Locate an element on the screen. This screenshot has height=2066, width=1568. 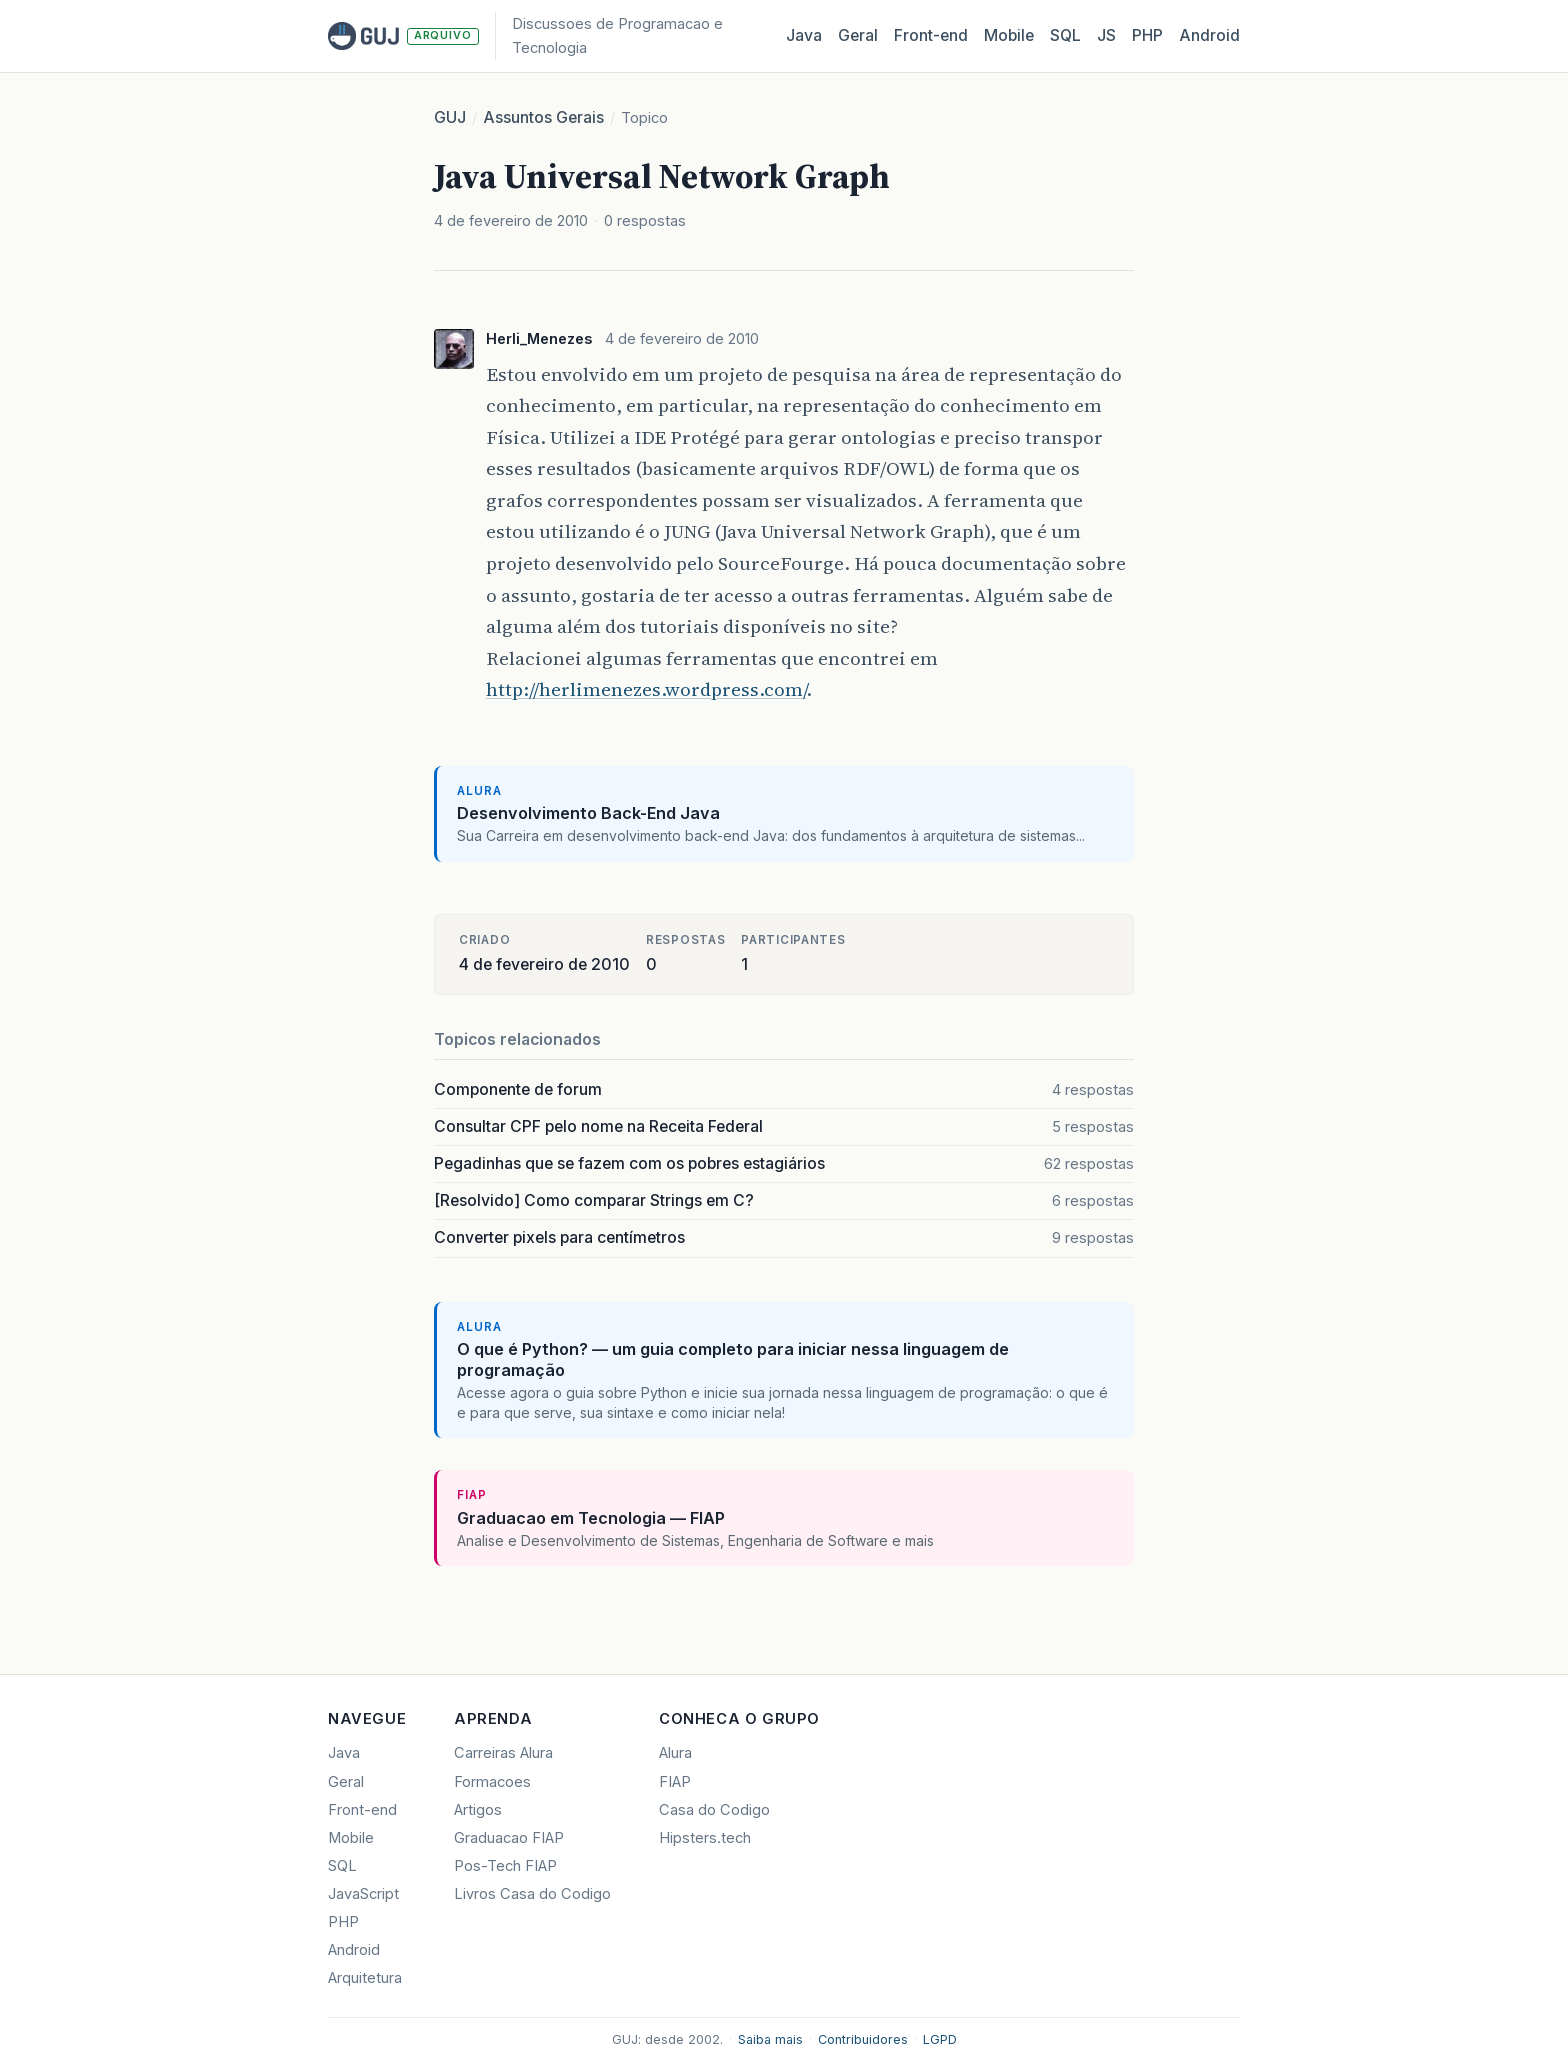
Assuntos Gerais is located at coordinates (543, 117).